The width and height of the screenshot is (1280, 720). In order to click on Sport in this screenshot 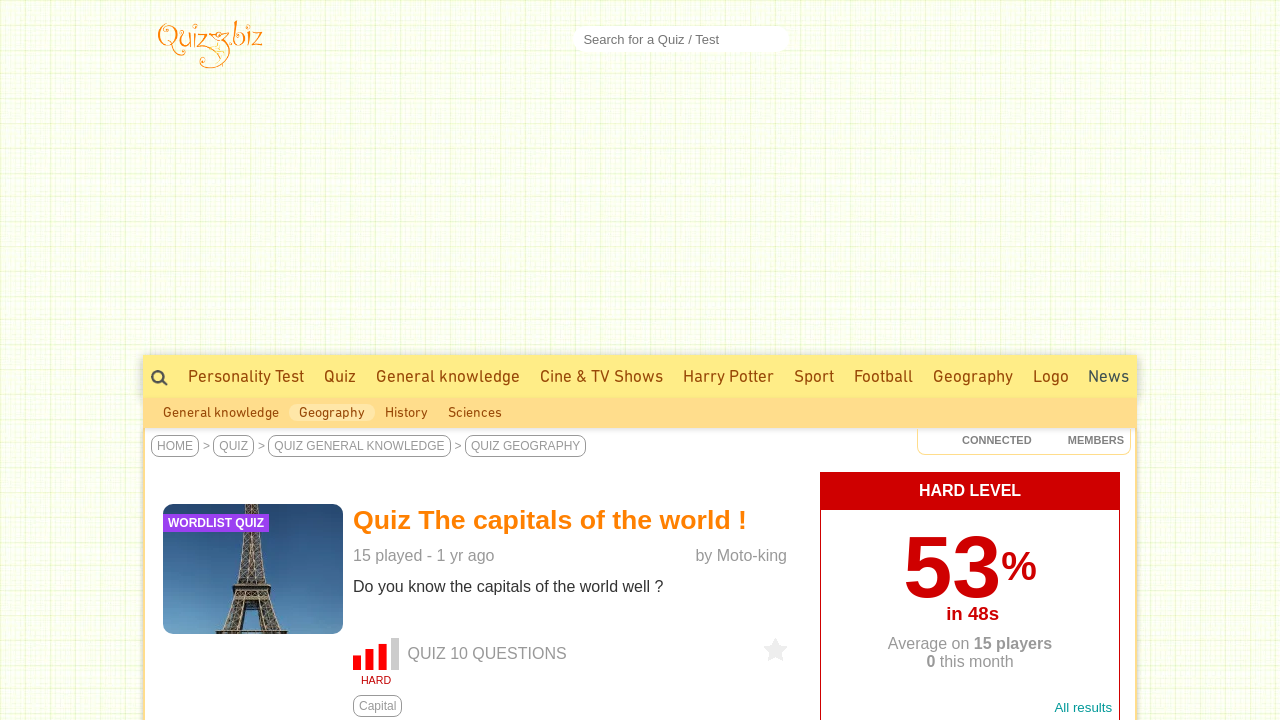, I will do `click(814, 376)`.